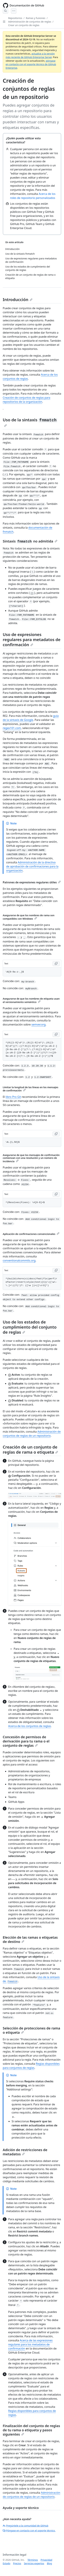  Describe the element at coordinates (17, 2563) in the screenshot. I see `Precios` at that location.